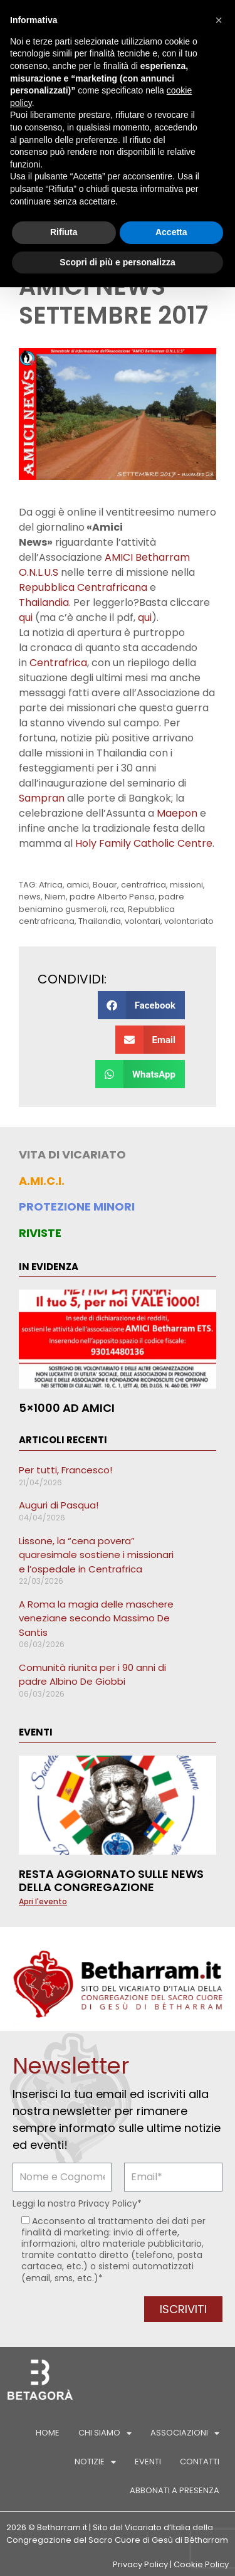 Image resolution: width=235 pixels, height=2576 pixels. I want to click on Holy Family Catholic Centre, so click(143, 843).